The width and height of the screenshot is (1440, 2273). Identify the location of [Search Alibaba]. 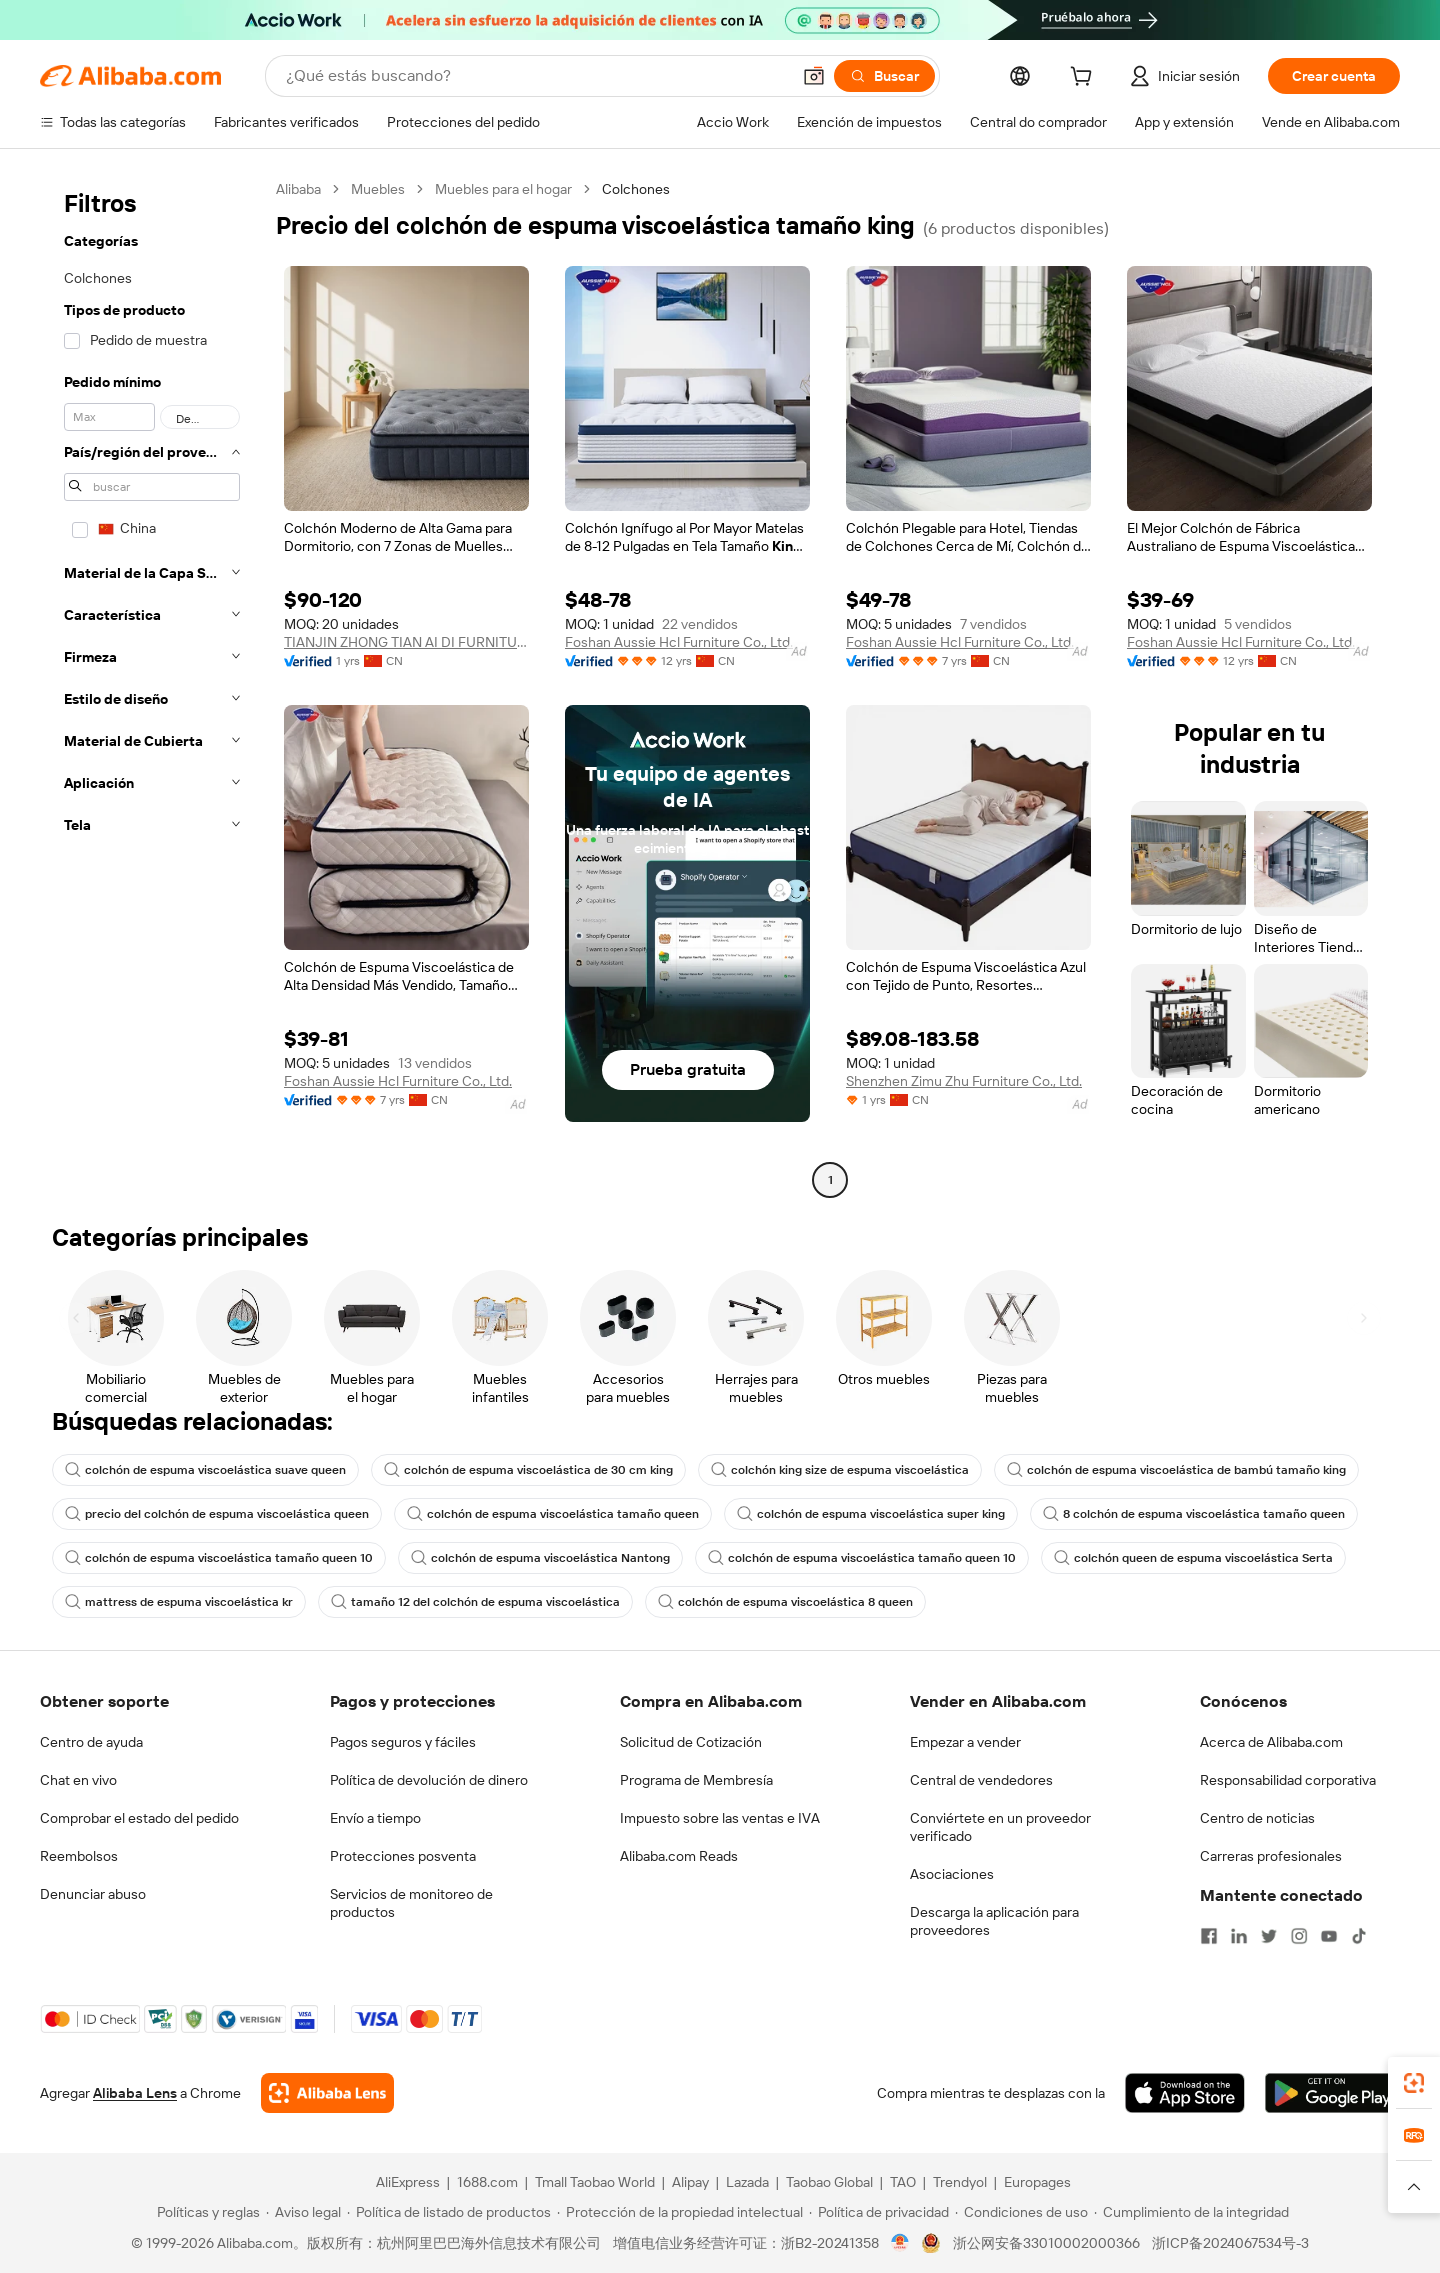
(536, 76).